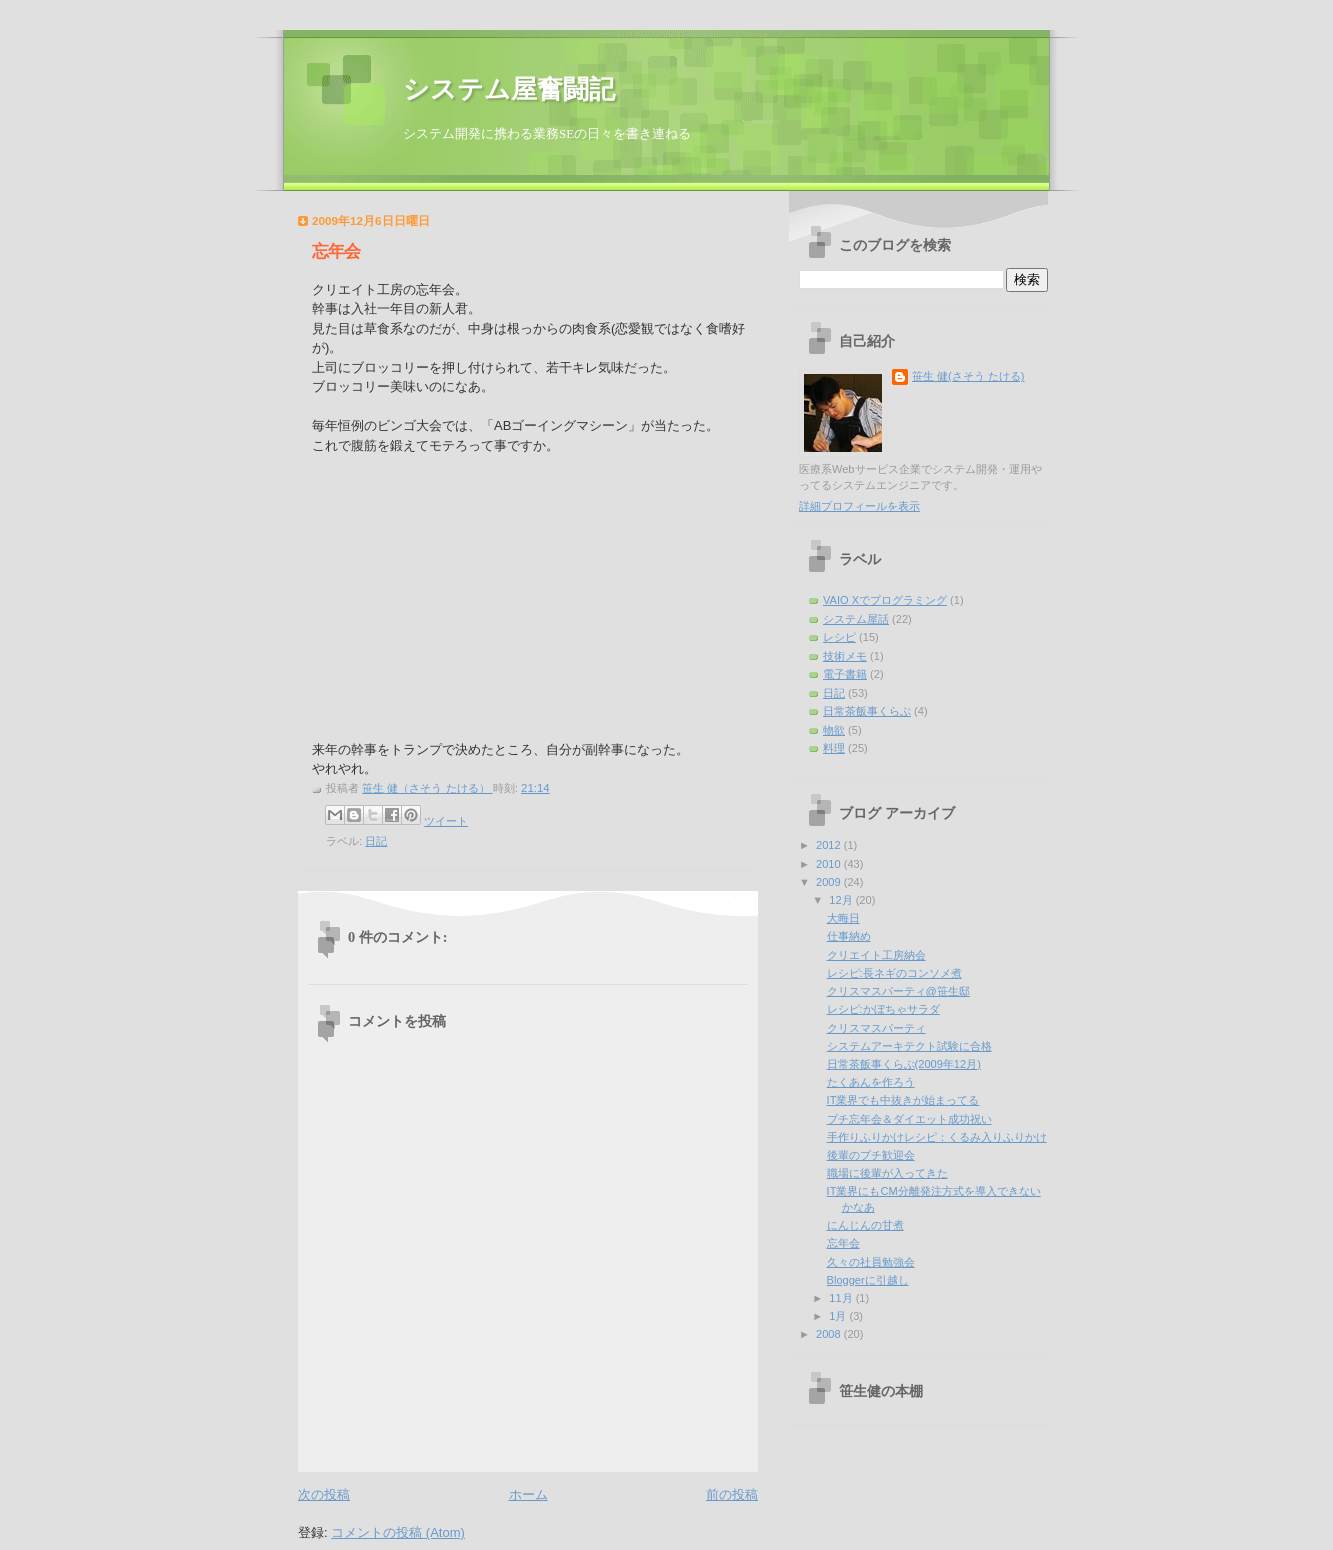 This screenshot has height=1550, width=1333. Describe the element at coordinates (843, 918) in the screenshot. I see `大晦日` at that location.